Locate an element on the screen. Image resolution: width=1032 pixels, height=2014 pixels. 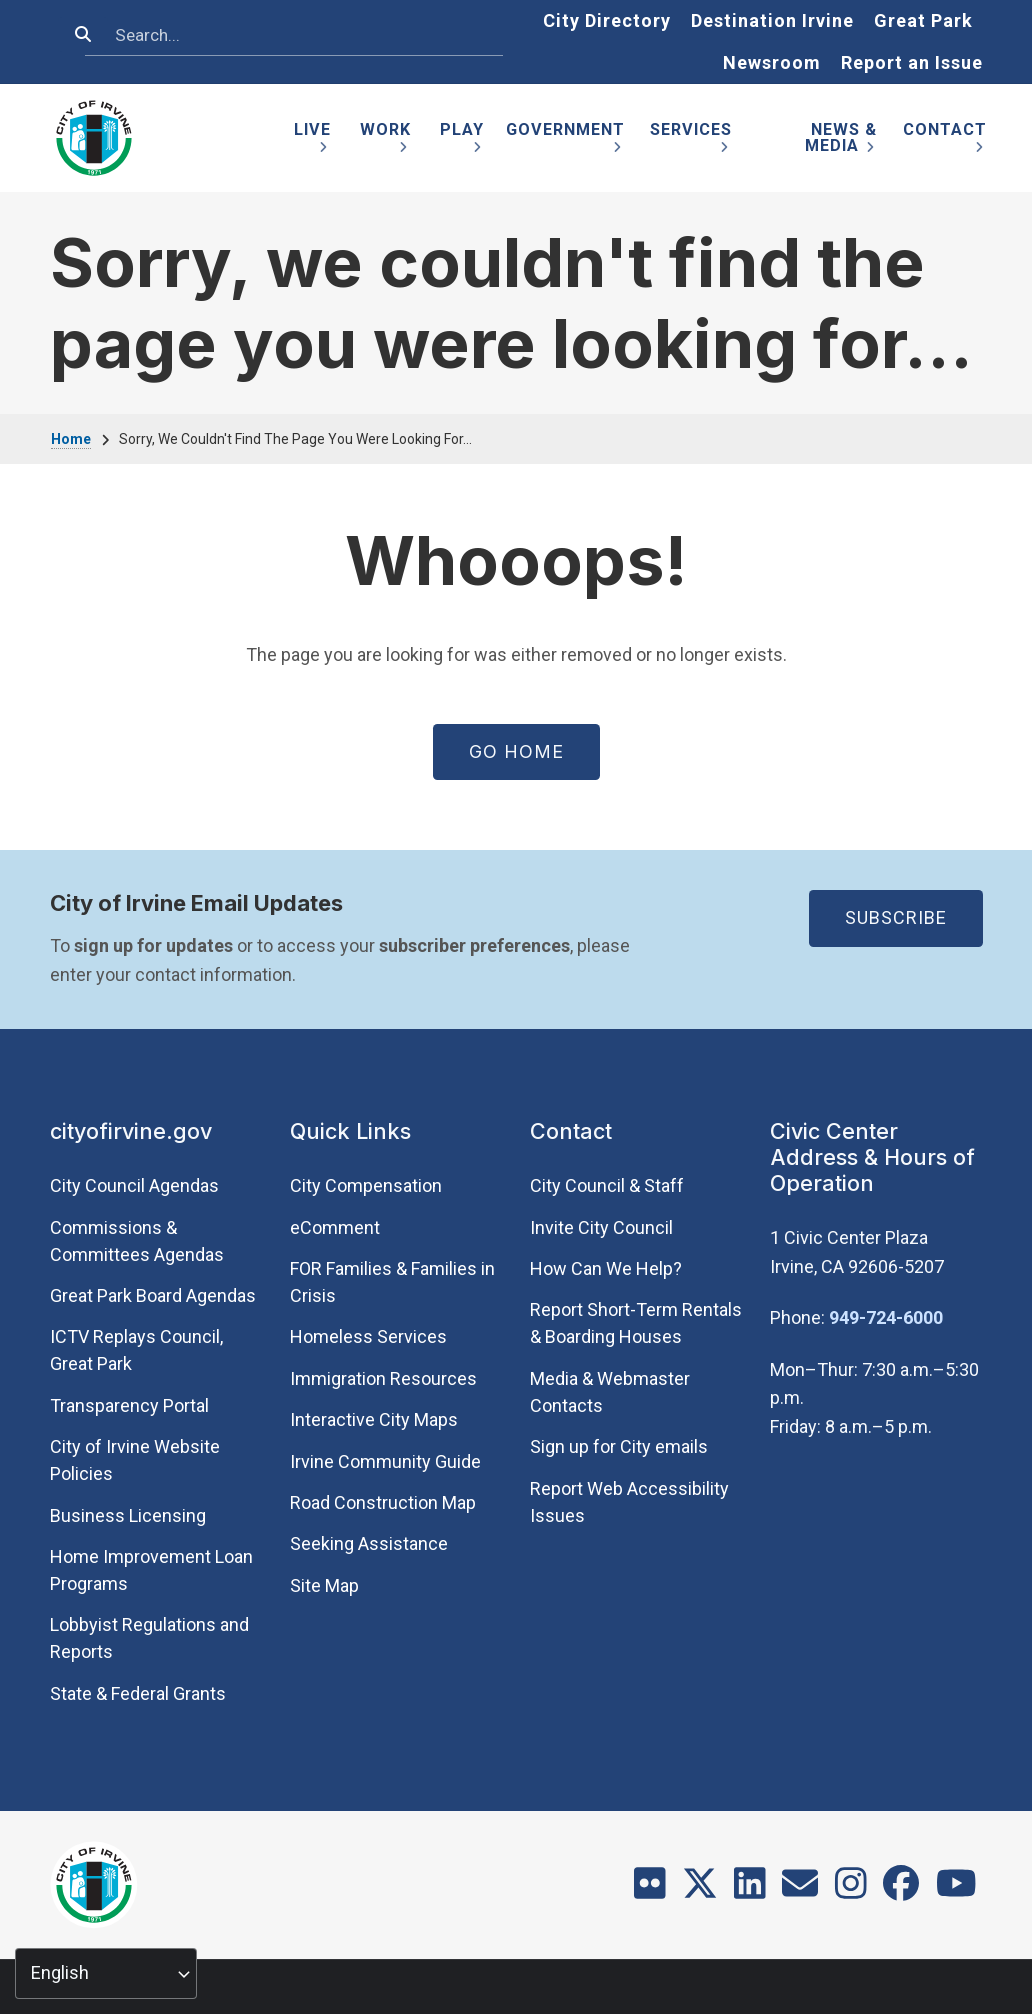
Destination Irvine is located at coordinates (772, 20).